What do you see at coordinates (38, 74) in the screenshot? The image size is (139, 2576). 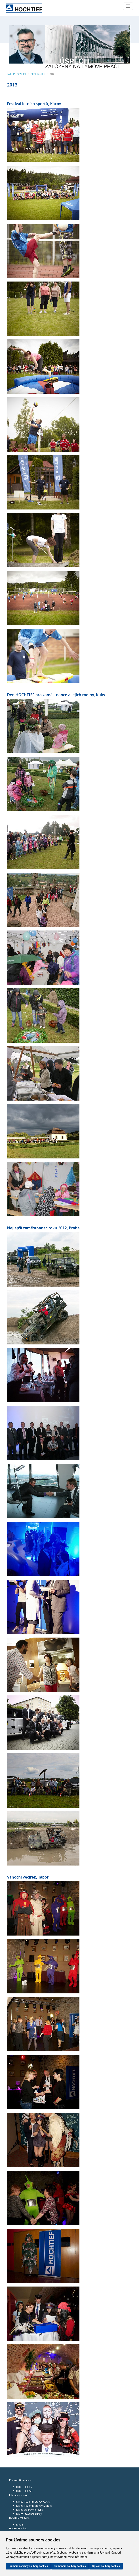 I see `Fotogalerie` at bounding box center [38, 74].